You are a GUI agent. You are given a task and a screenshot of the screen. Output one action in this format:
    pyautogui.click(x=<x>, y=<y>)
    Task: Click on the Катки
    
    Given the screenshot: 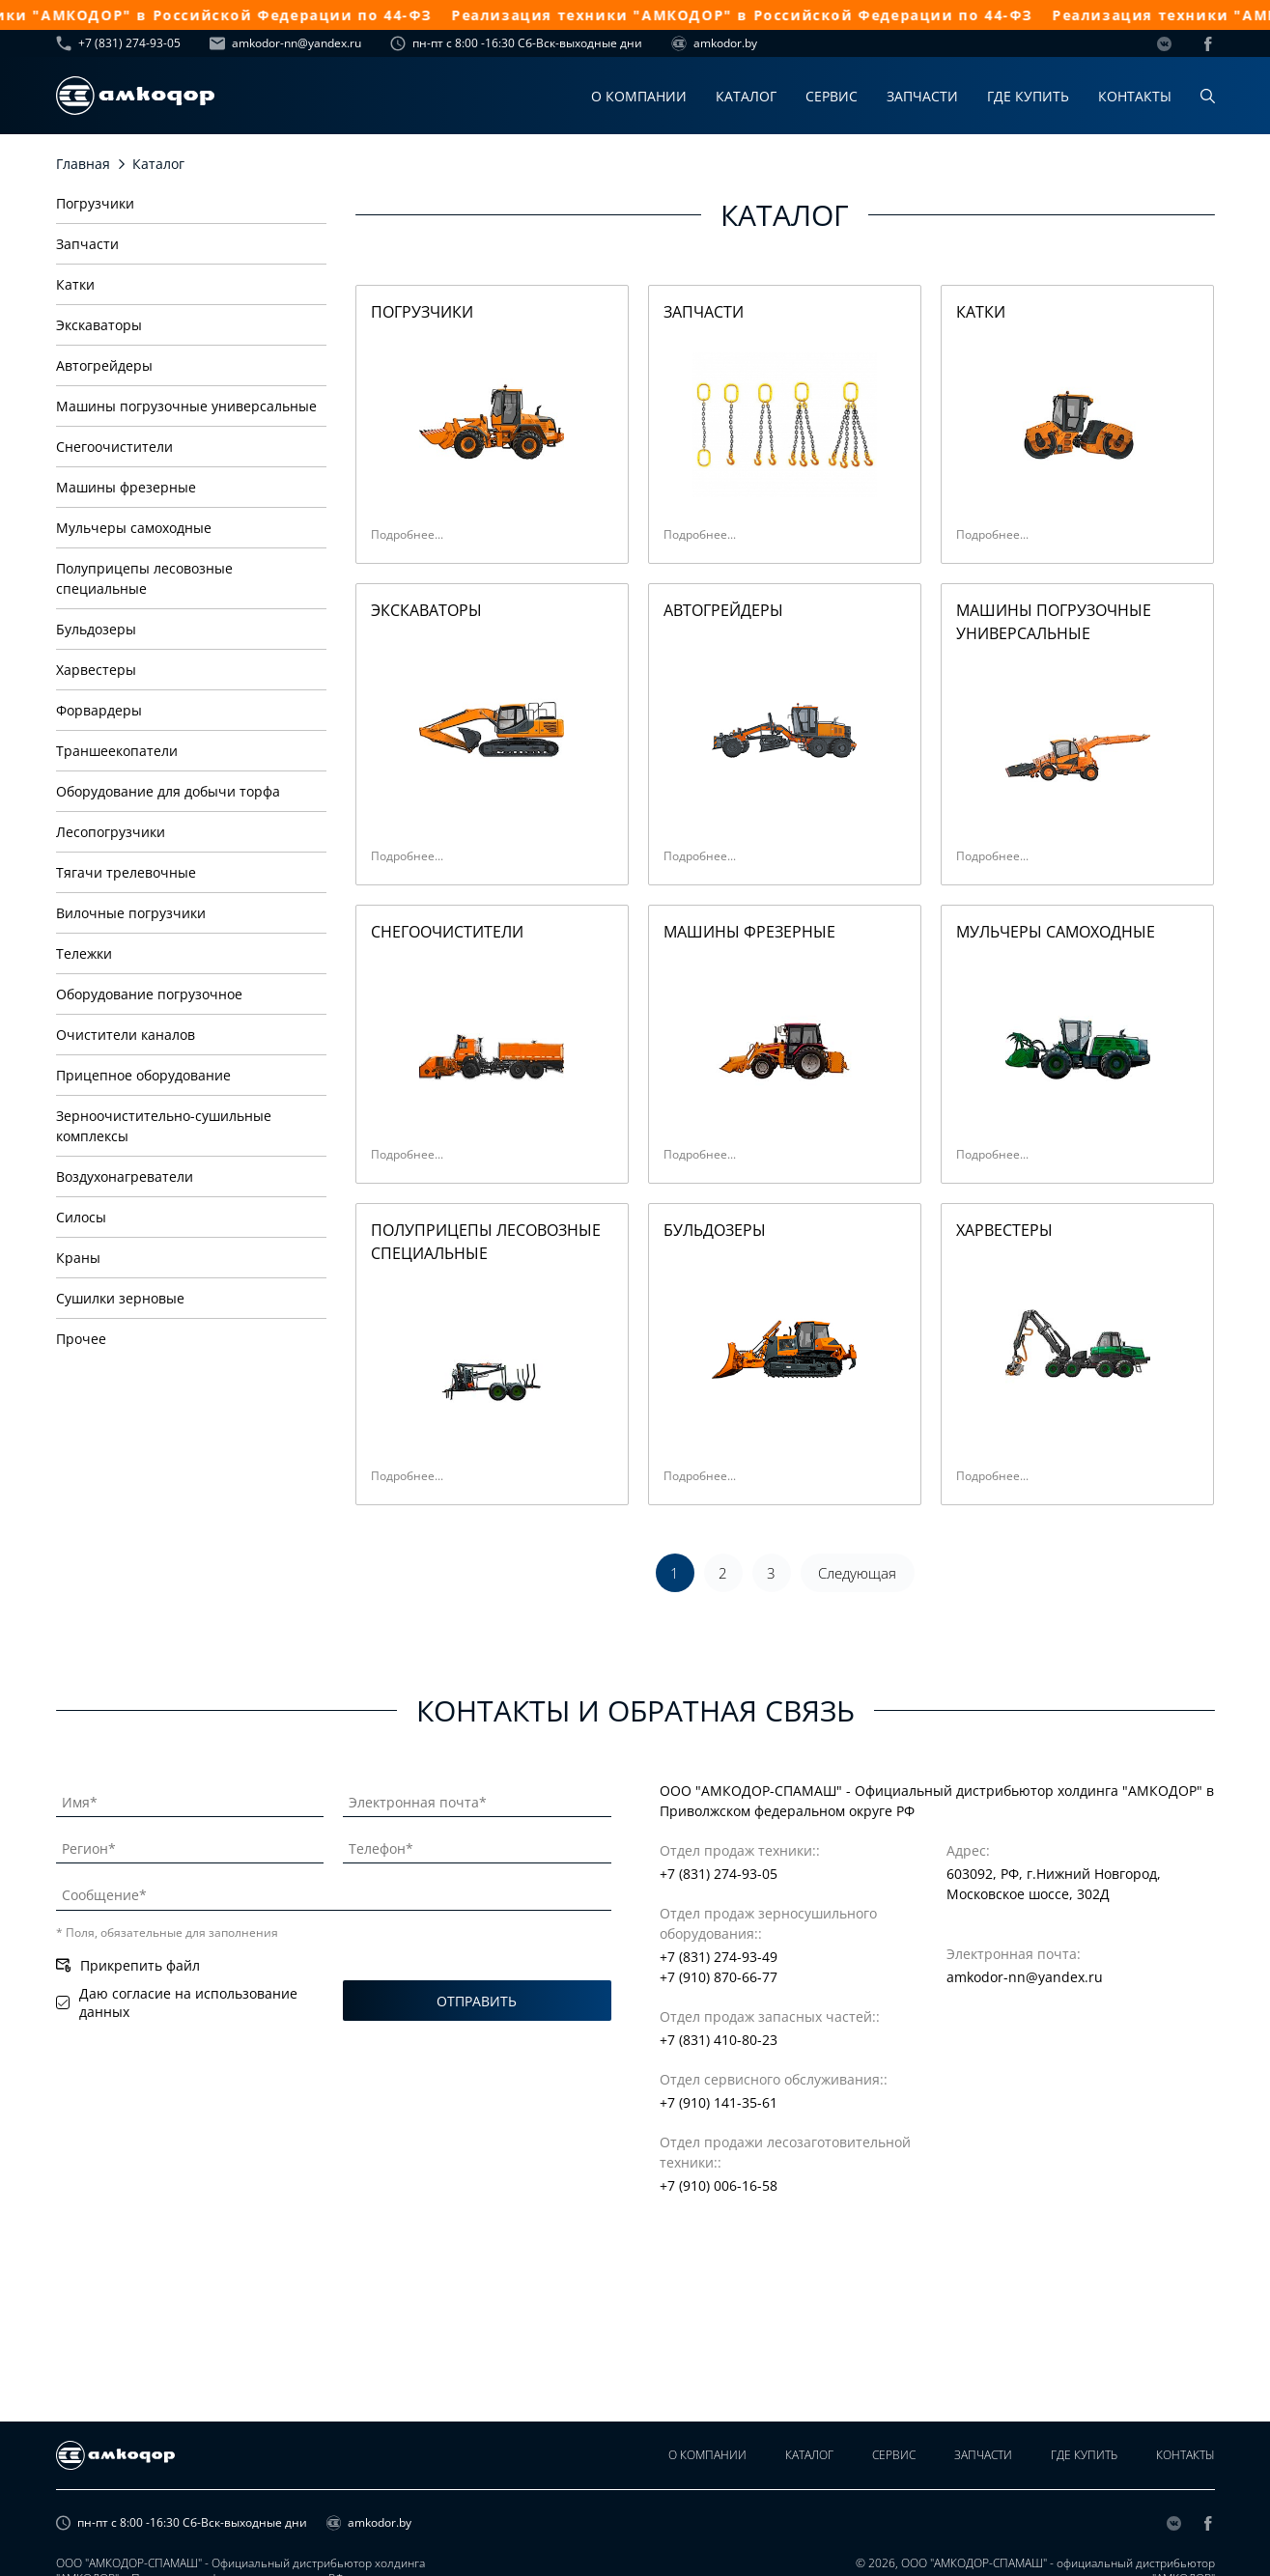 What is the action you would take?
    pyautogui.click(x=75, y=284)
    